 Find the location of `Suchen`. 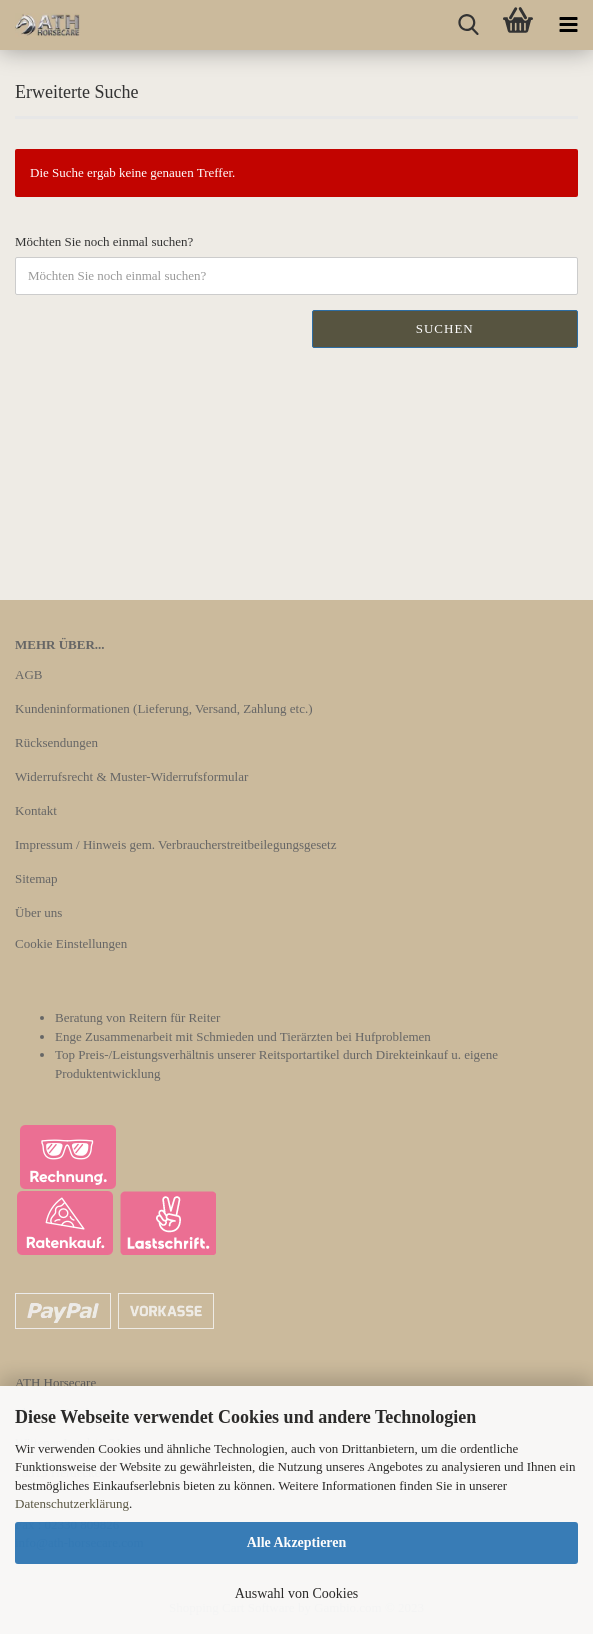

Suchen is located at coordinates (445, 328).